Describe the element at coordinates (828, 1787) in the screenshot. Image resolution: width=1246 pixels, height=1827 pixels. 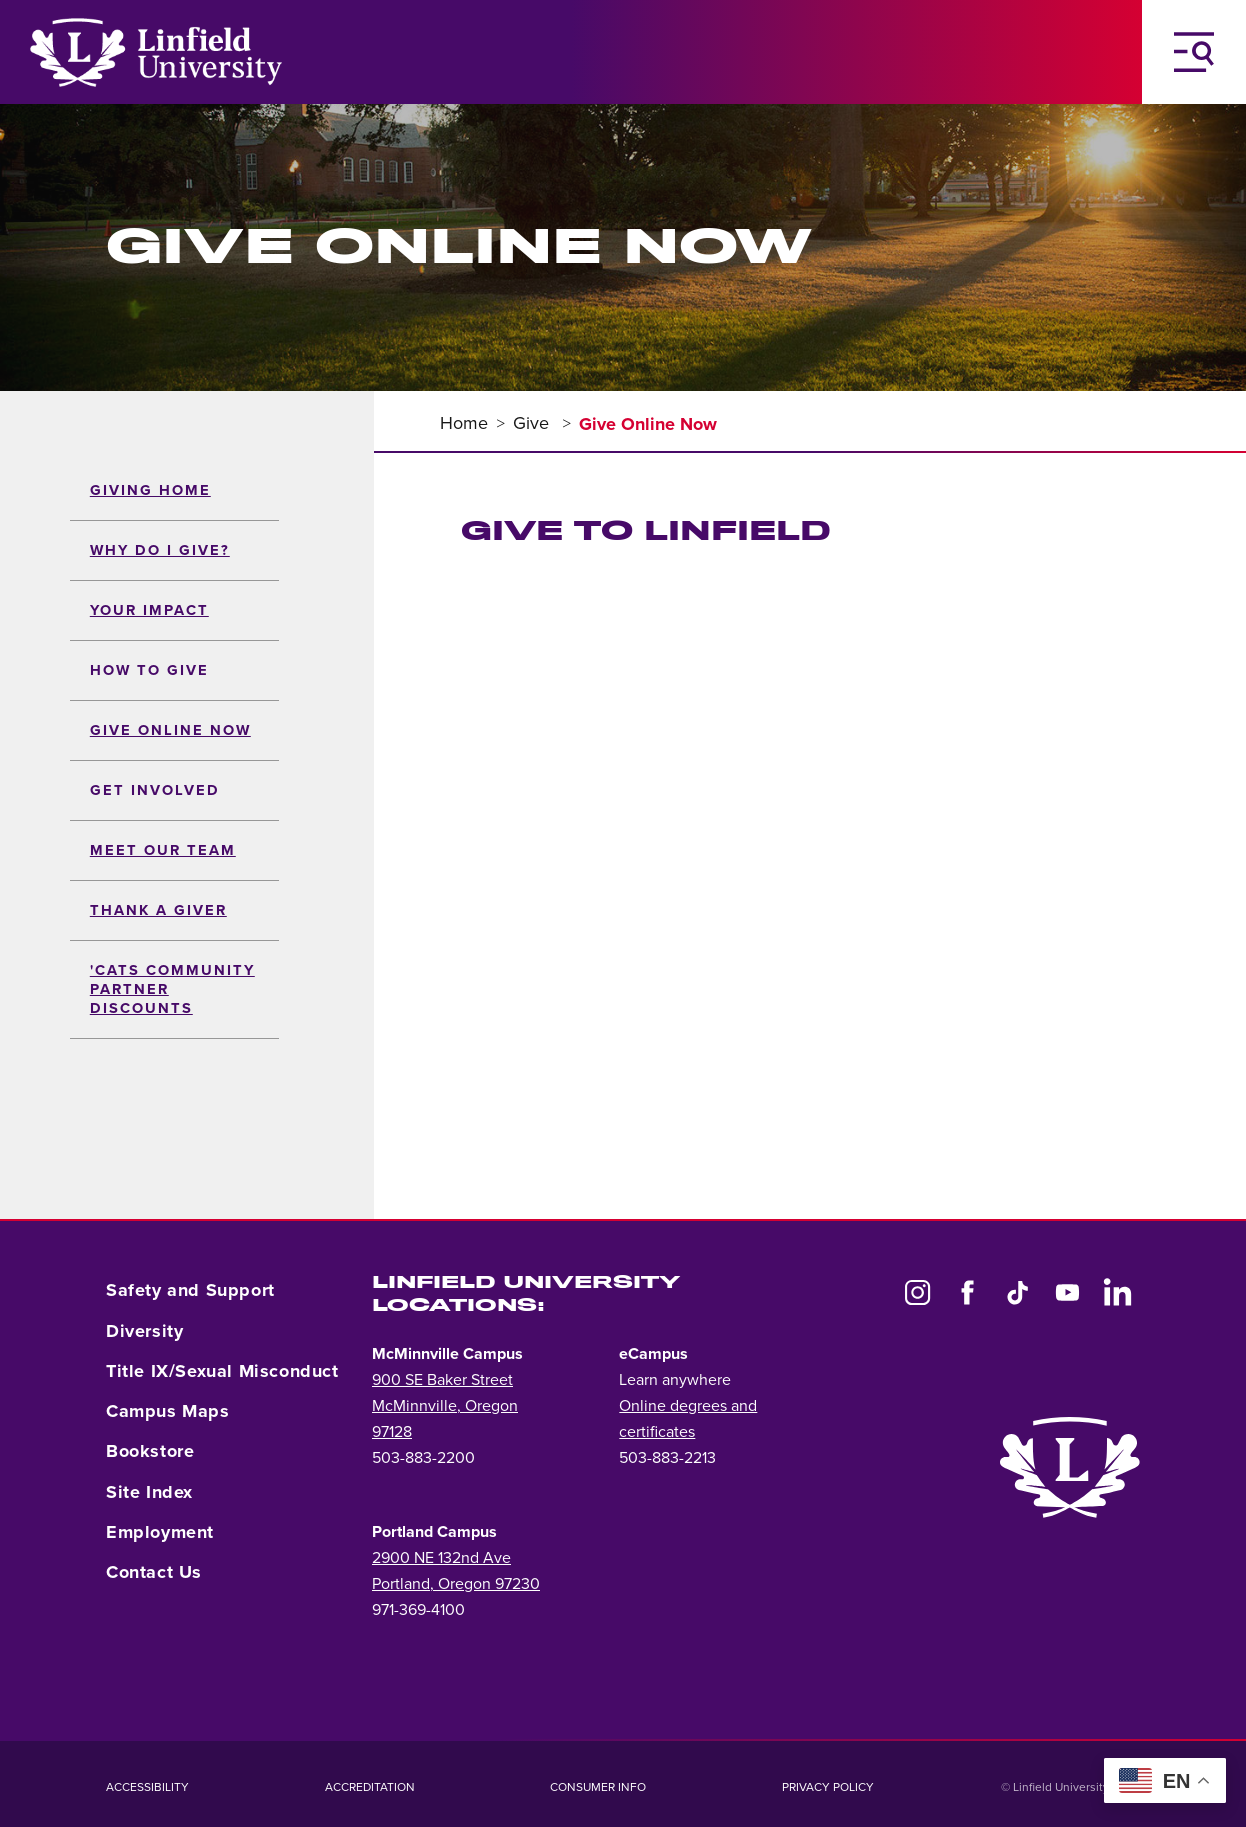
I see `Privacy Policy` at that location.